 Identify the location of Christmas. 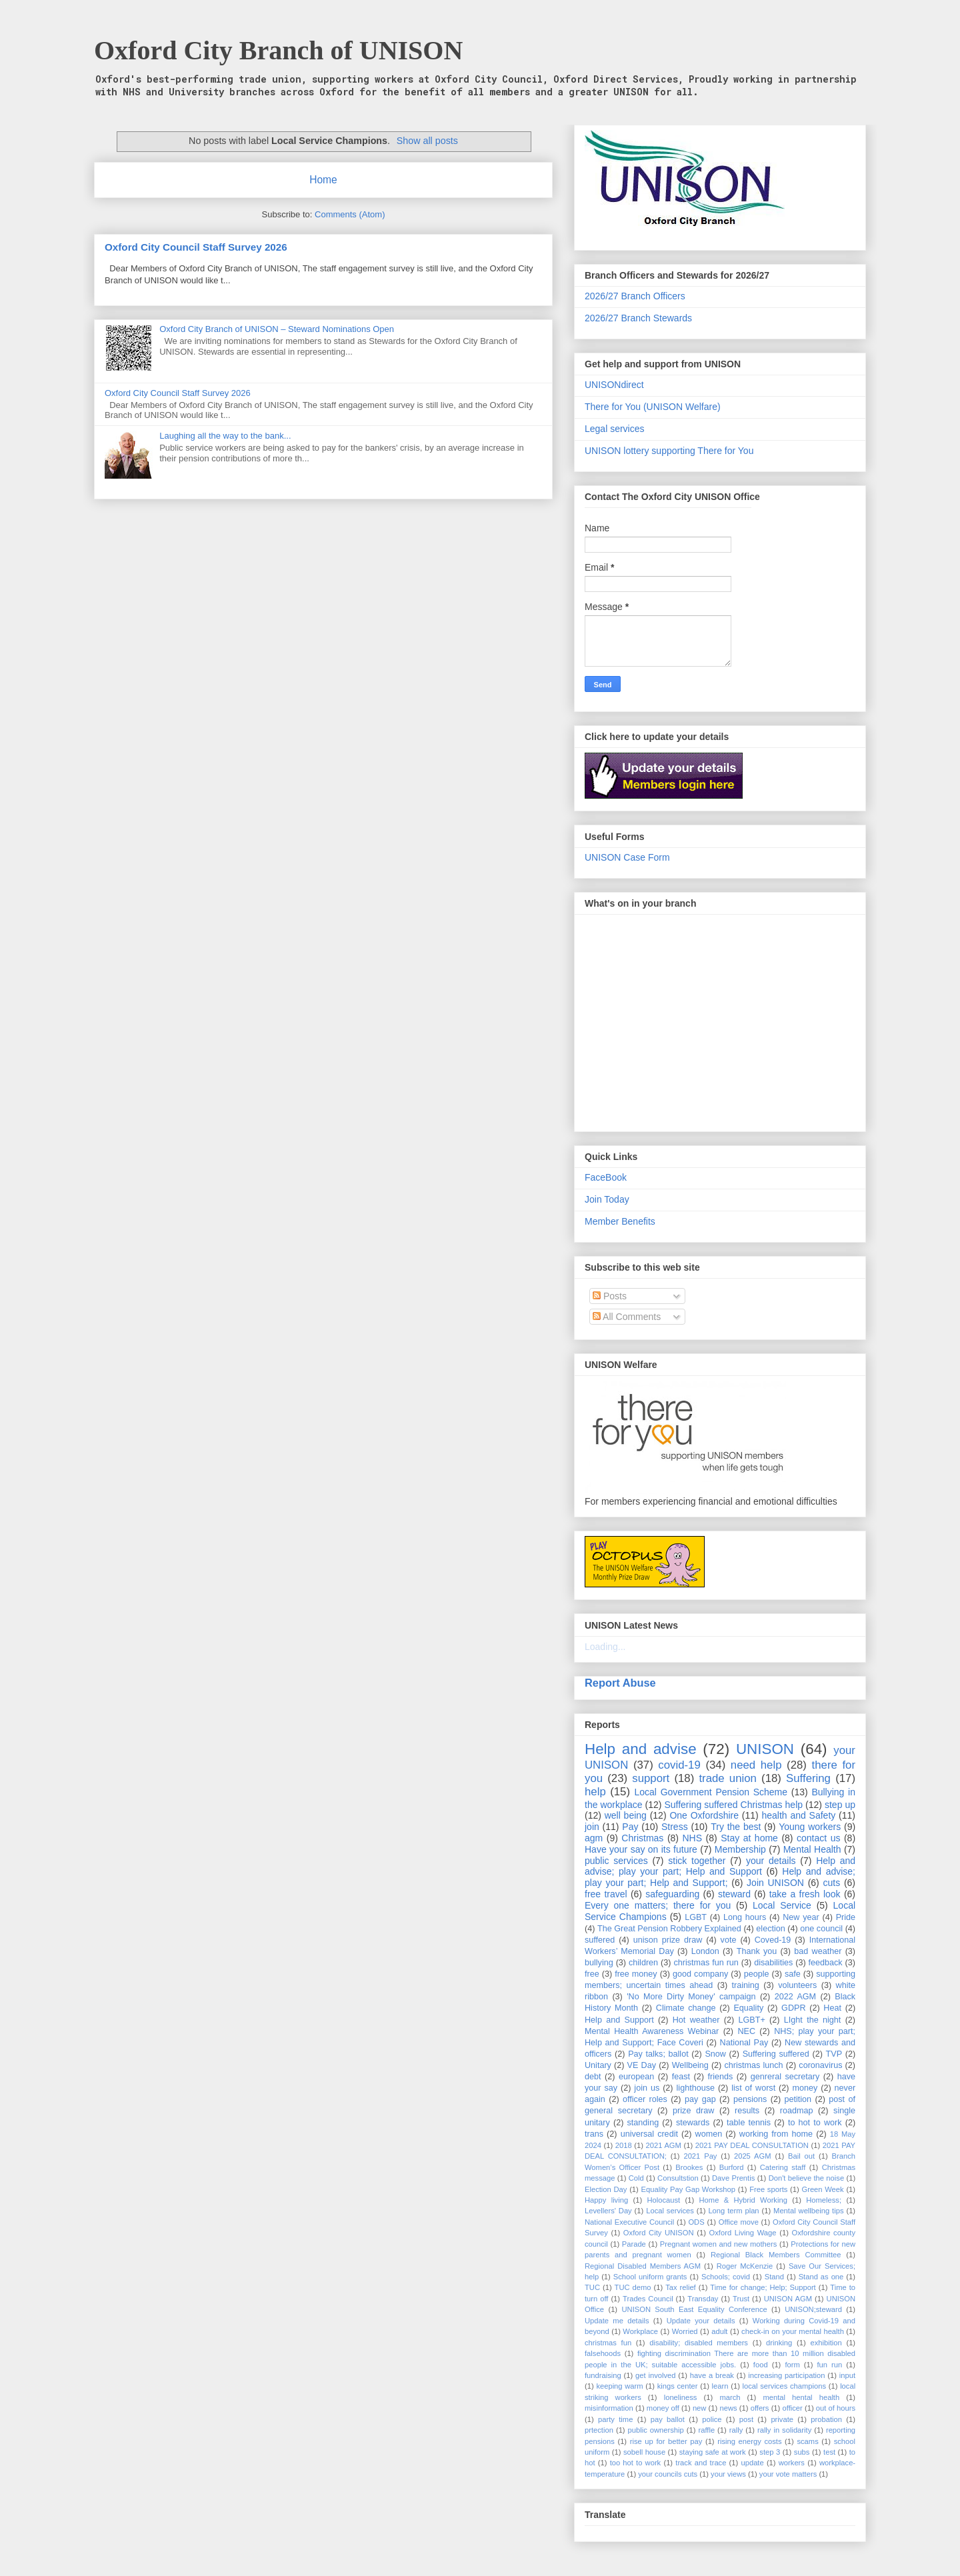
(642, 1838).